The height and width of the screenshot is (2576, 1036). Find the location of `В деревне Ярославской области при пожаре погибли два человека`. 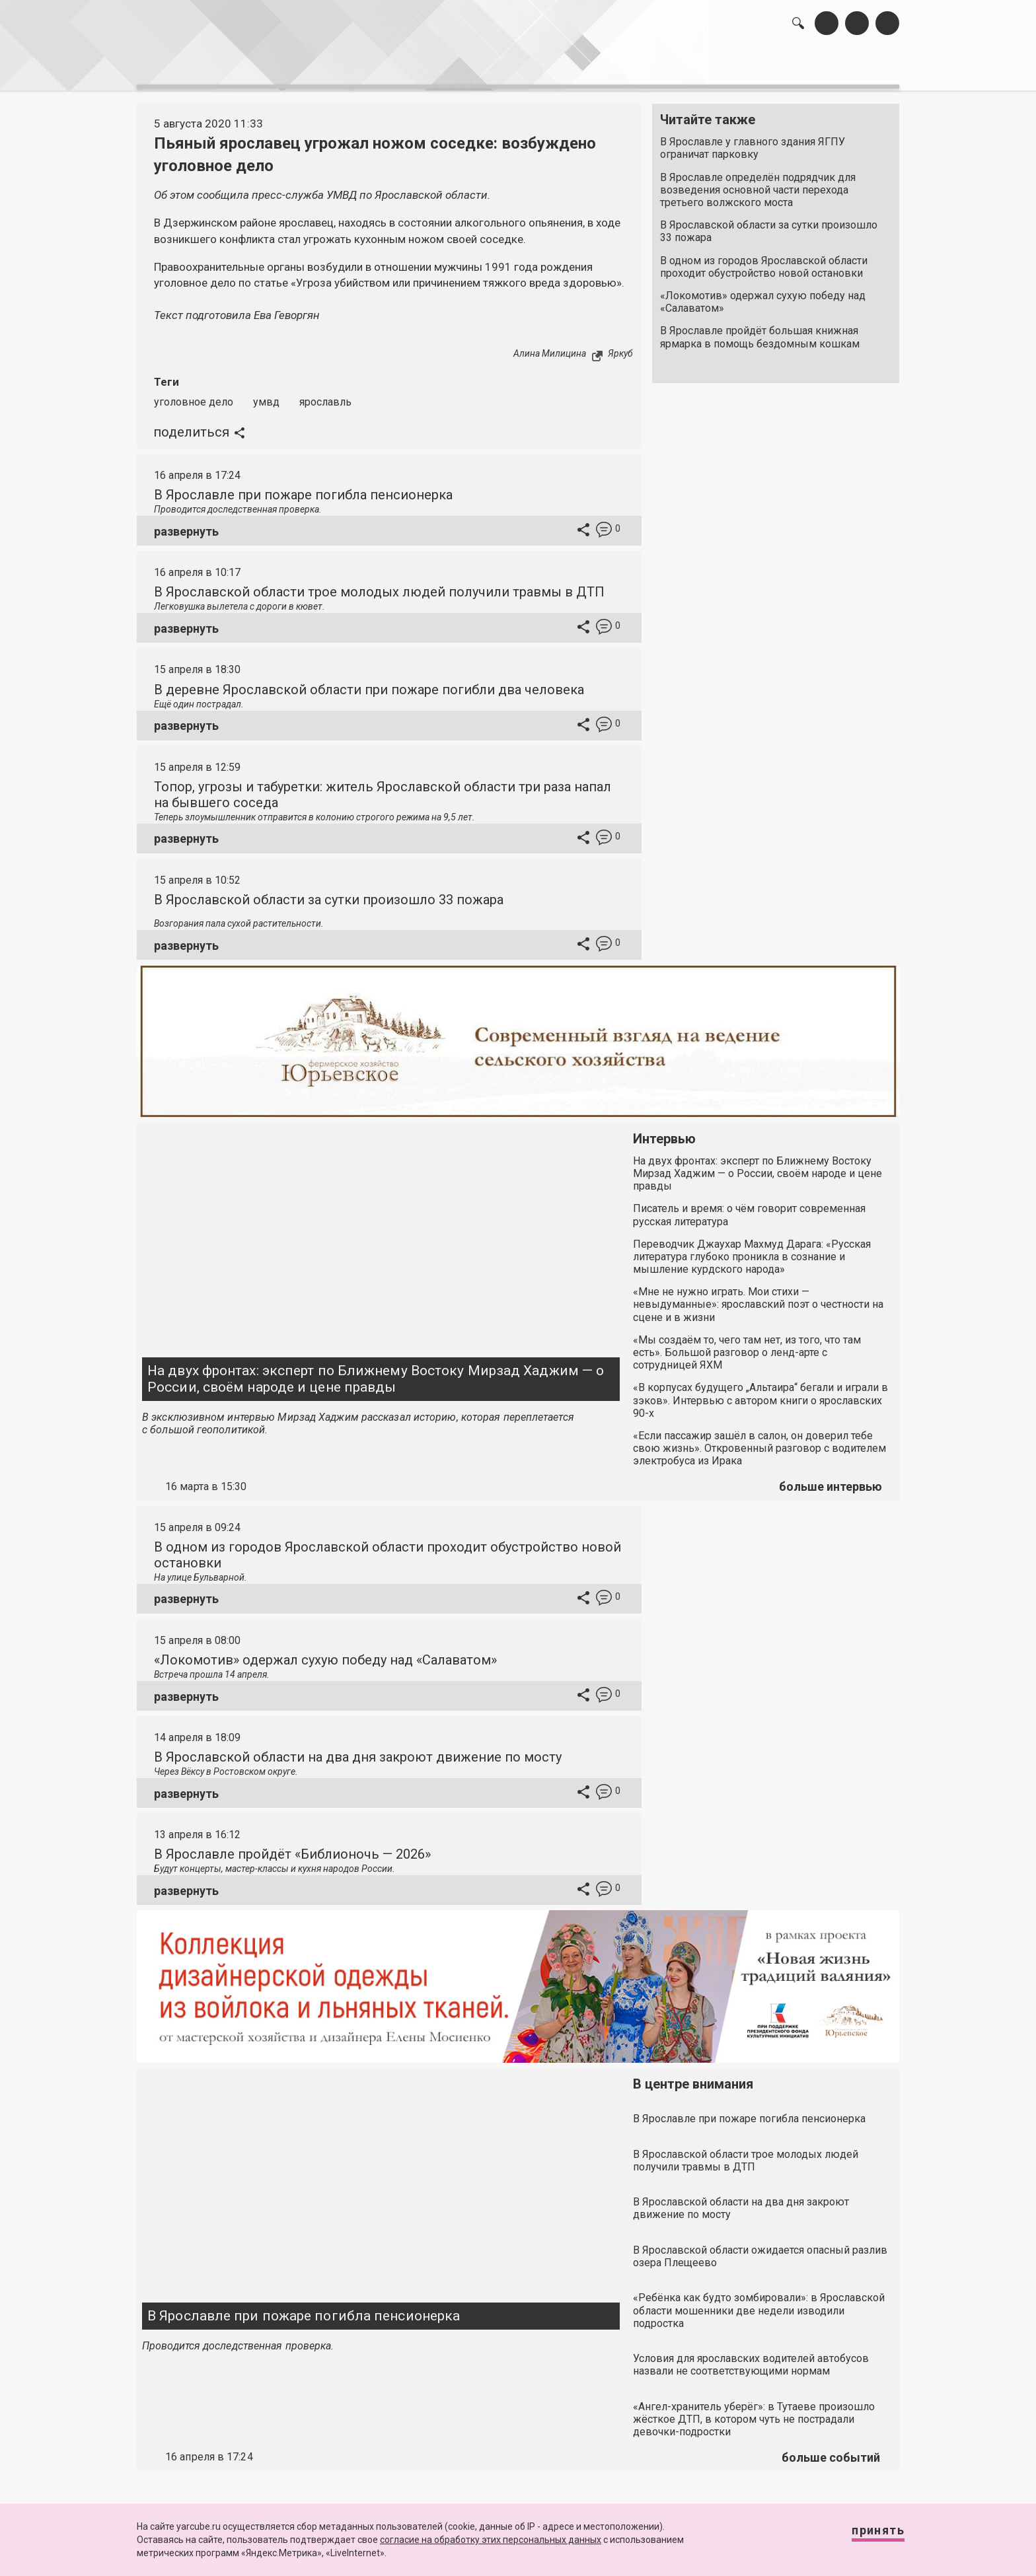

В деревне Ярославской области при пожаре погибли два человека is located at coordinates (369, 682).